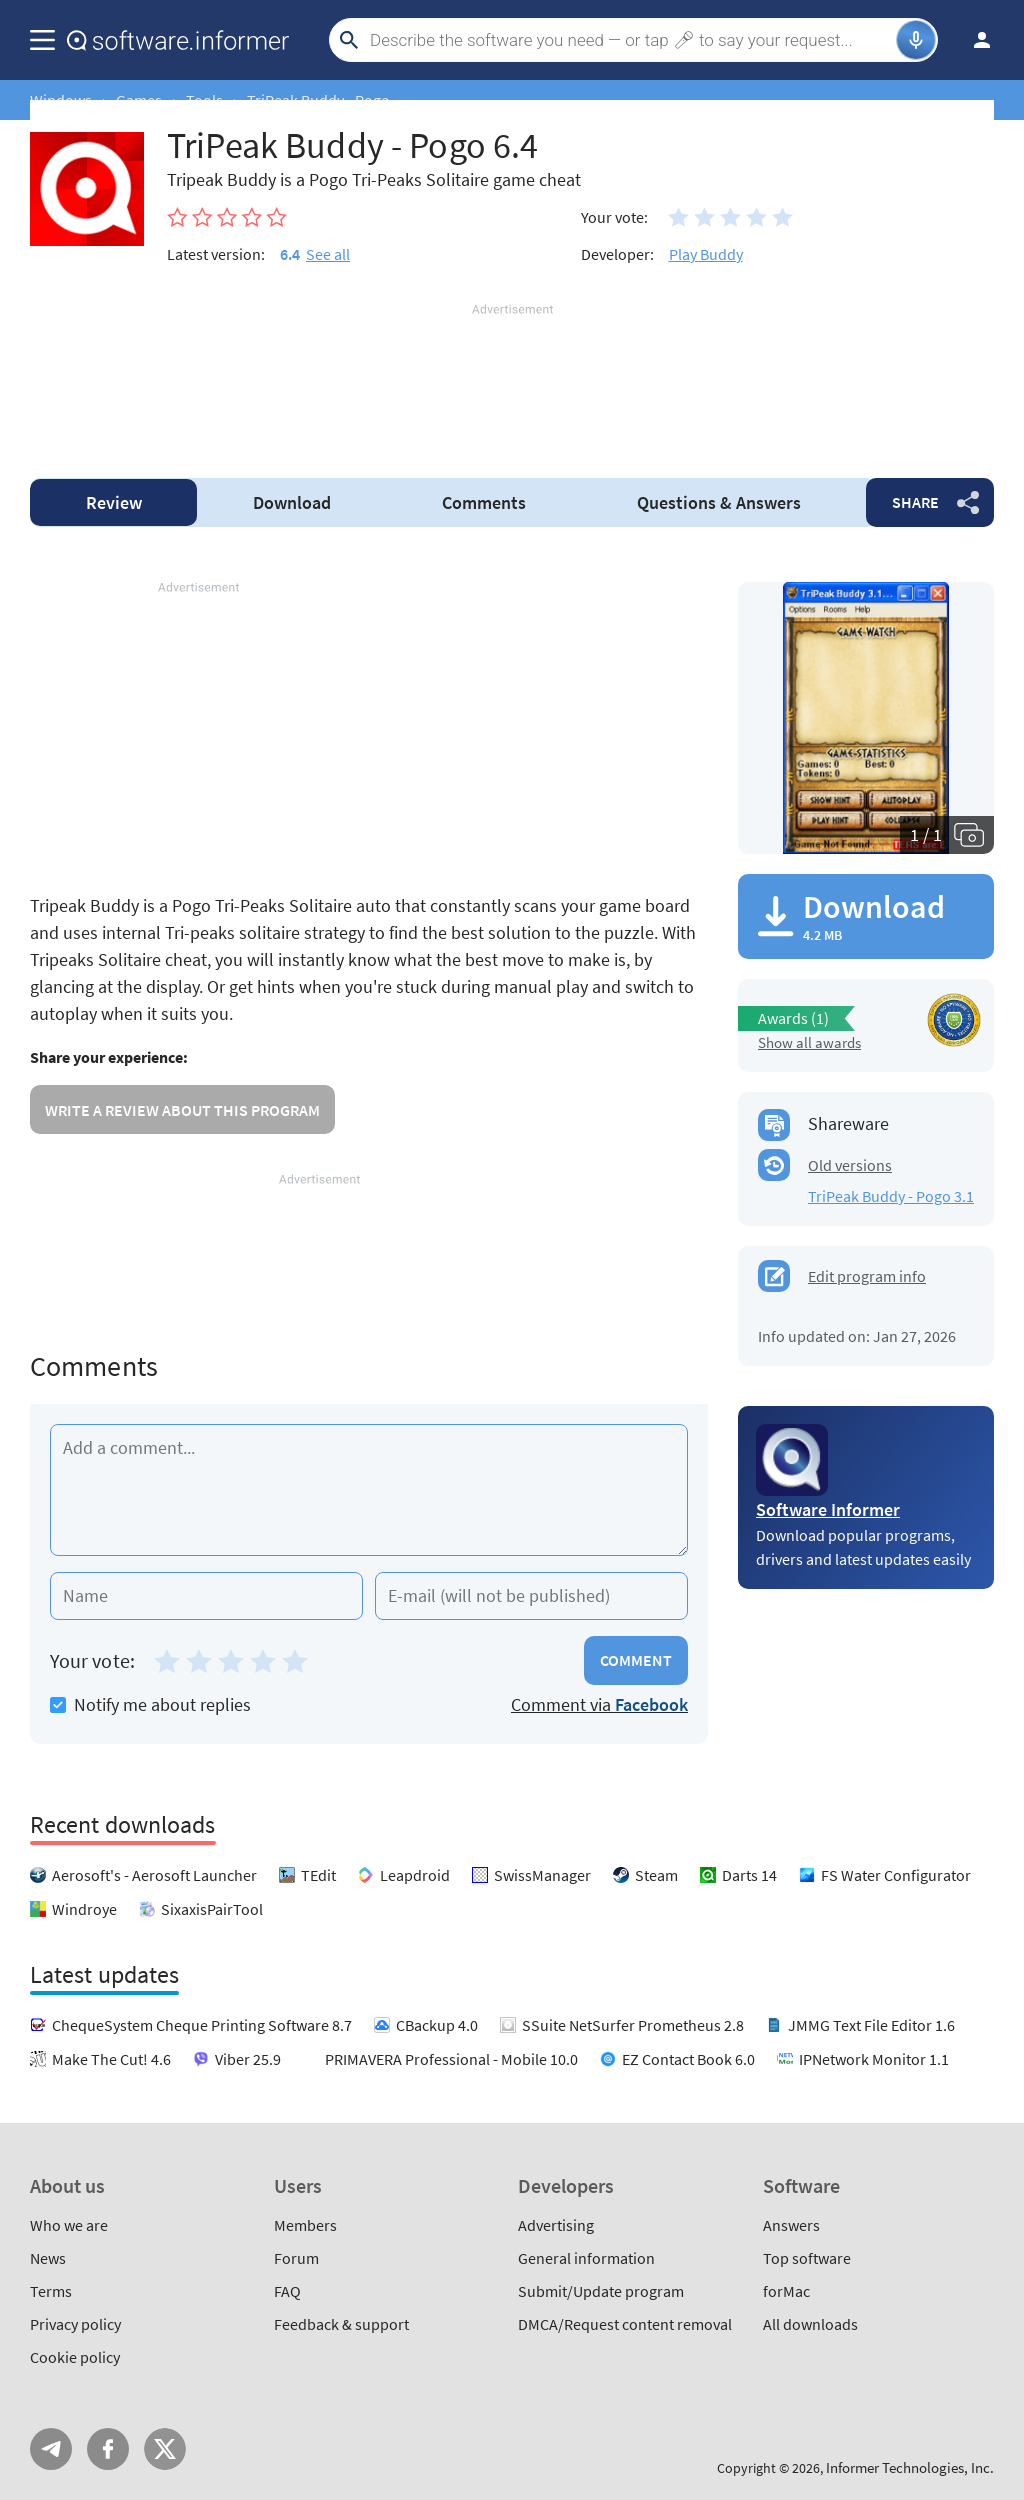 This screenshot has height=2500, width=1024. What do you see at coordinates (328, 254) in the screenshot?
I see `See all` at bounding box center [328, 254].